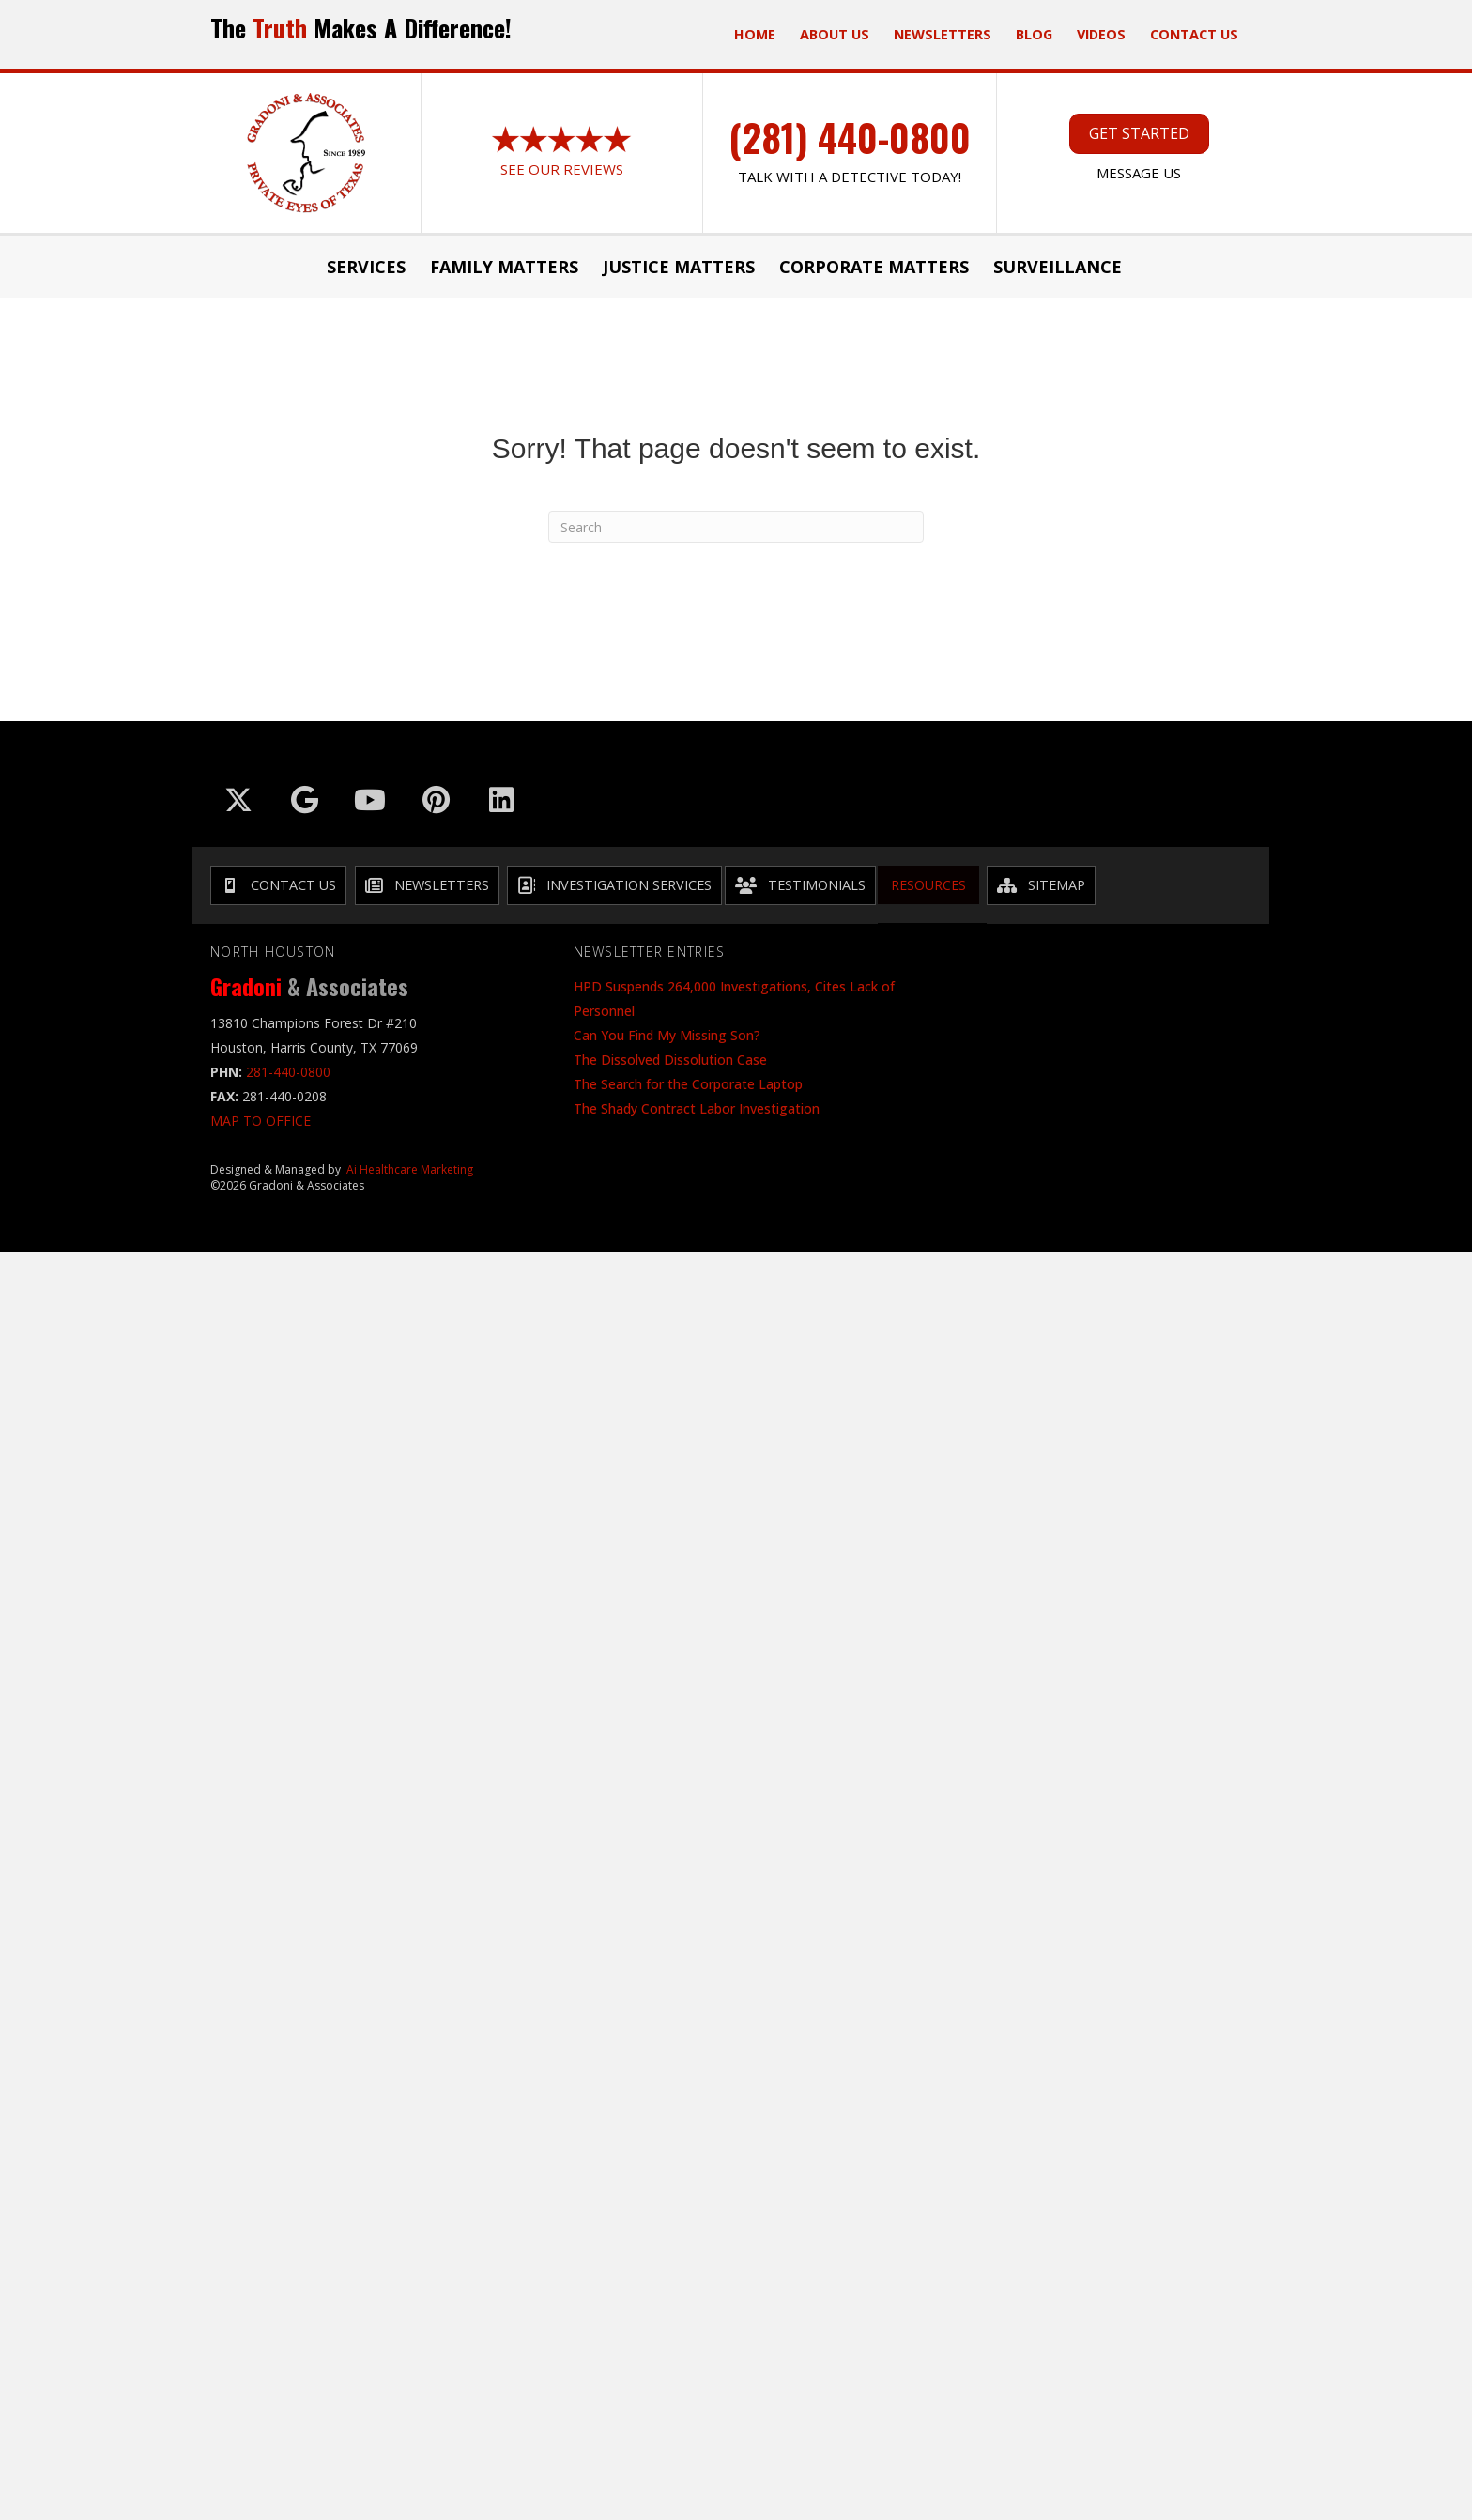  Describe the element at coordinates (688, 1084) in the screenshot. I see `The Search for the Corporate Laptop` at that location.